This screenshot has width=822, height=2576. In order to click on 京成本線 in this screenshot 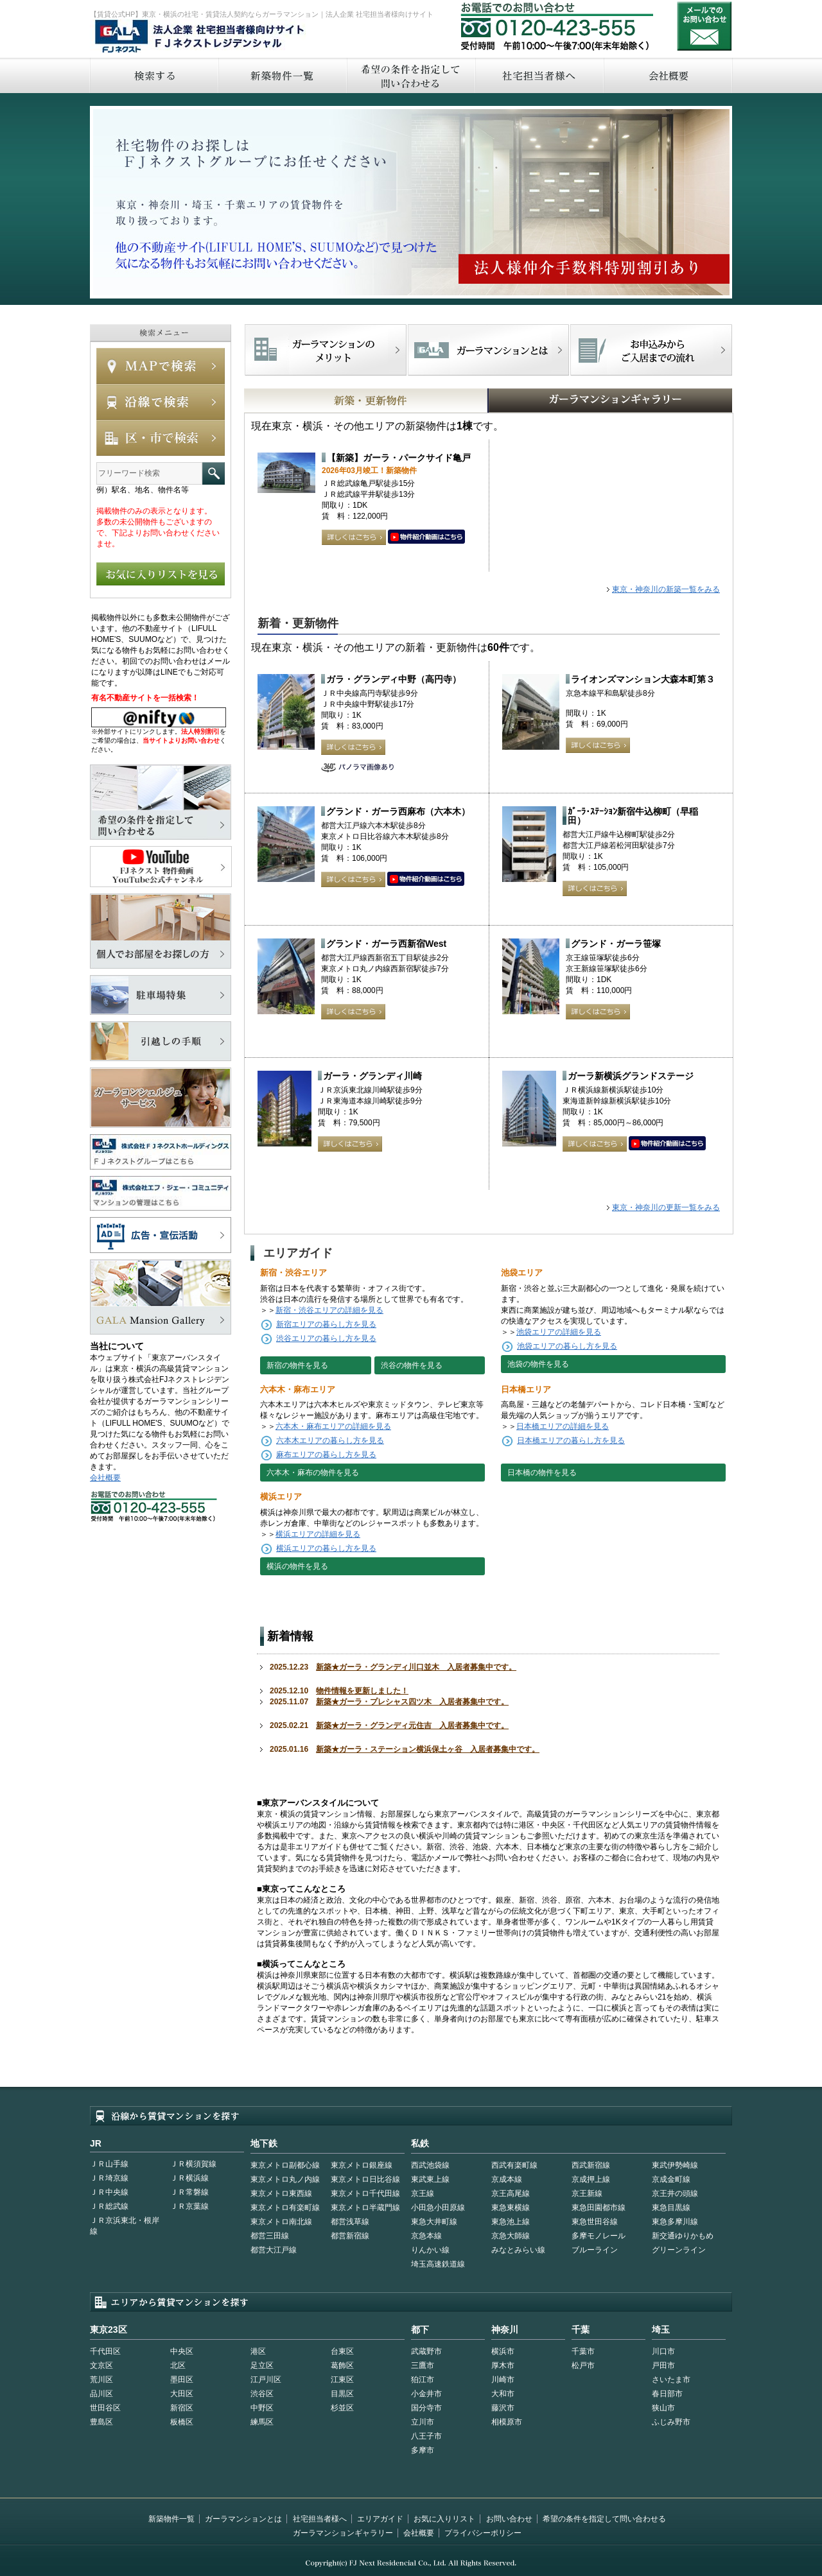, I will do `click(506, 2179)`.